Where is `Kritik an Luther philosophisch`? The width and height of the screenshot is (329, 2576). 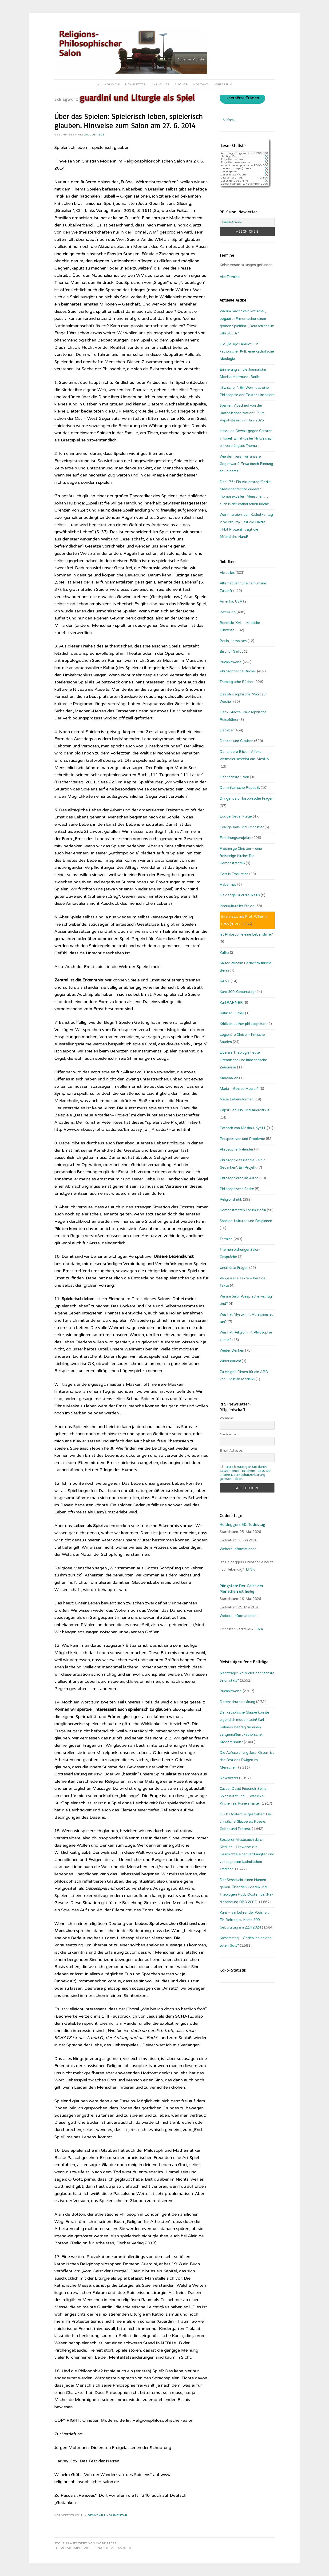 Kritik an Luther philosophisch is located at coordinates (243, 1024).